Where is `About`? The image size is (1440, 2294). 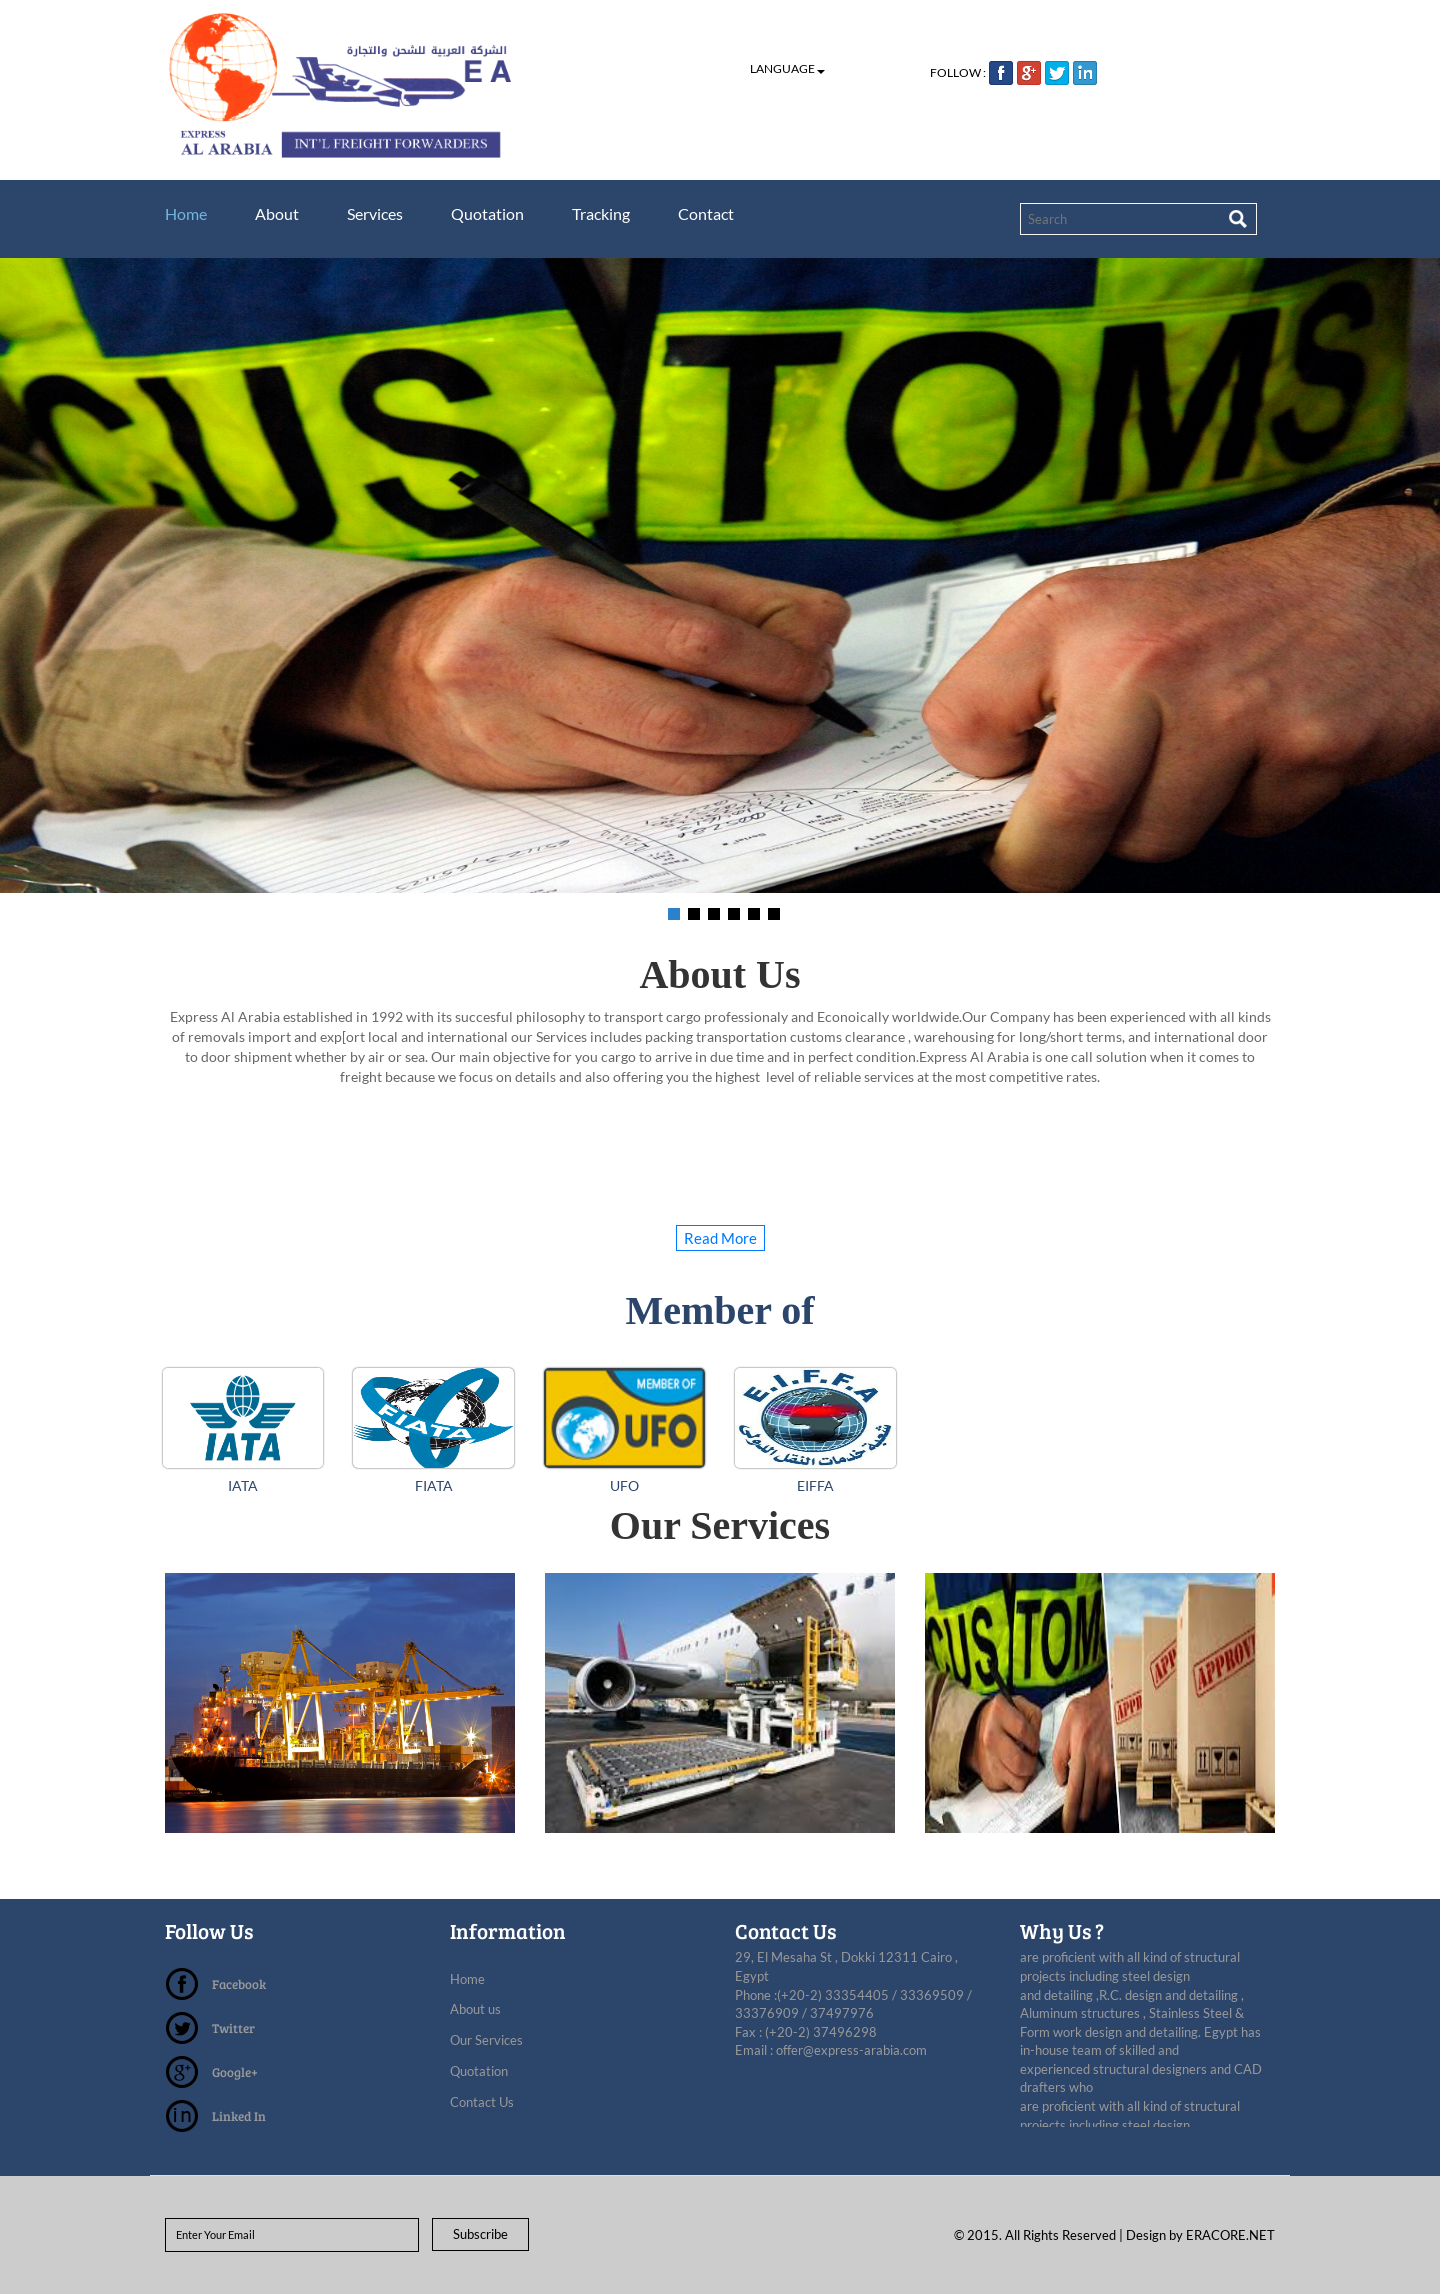 About is located at coordinates (277, 213).